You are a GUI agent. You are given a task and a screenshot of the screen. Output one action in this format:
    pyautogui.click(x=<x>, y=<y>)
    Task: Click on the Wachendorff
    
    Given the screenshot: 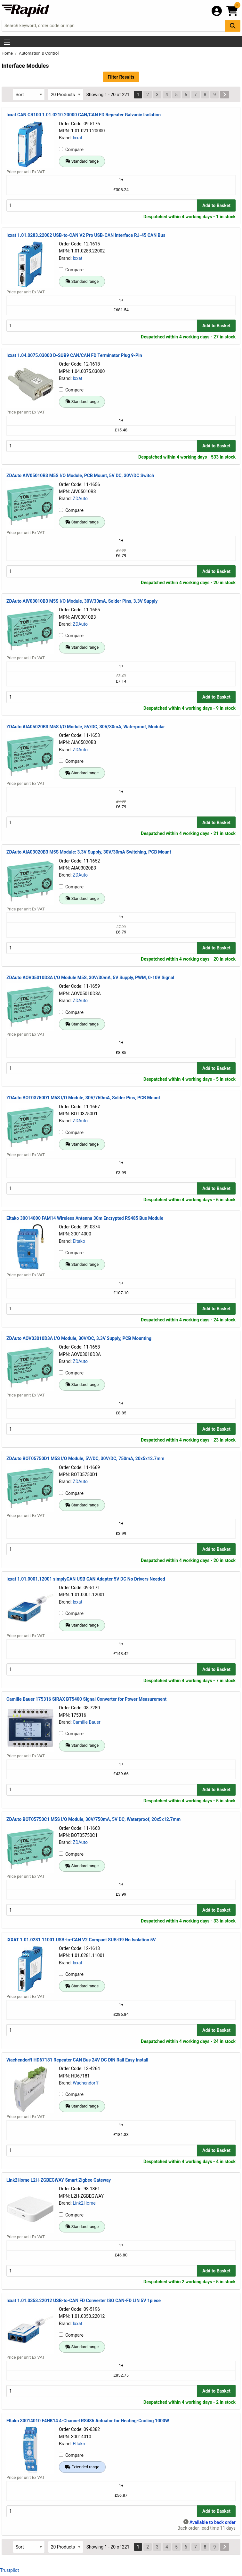 What is the action you would take?
    pyautogui.click(x=85, y=2082)
    